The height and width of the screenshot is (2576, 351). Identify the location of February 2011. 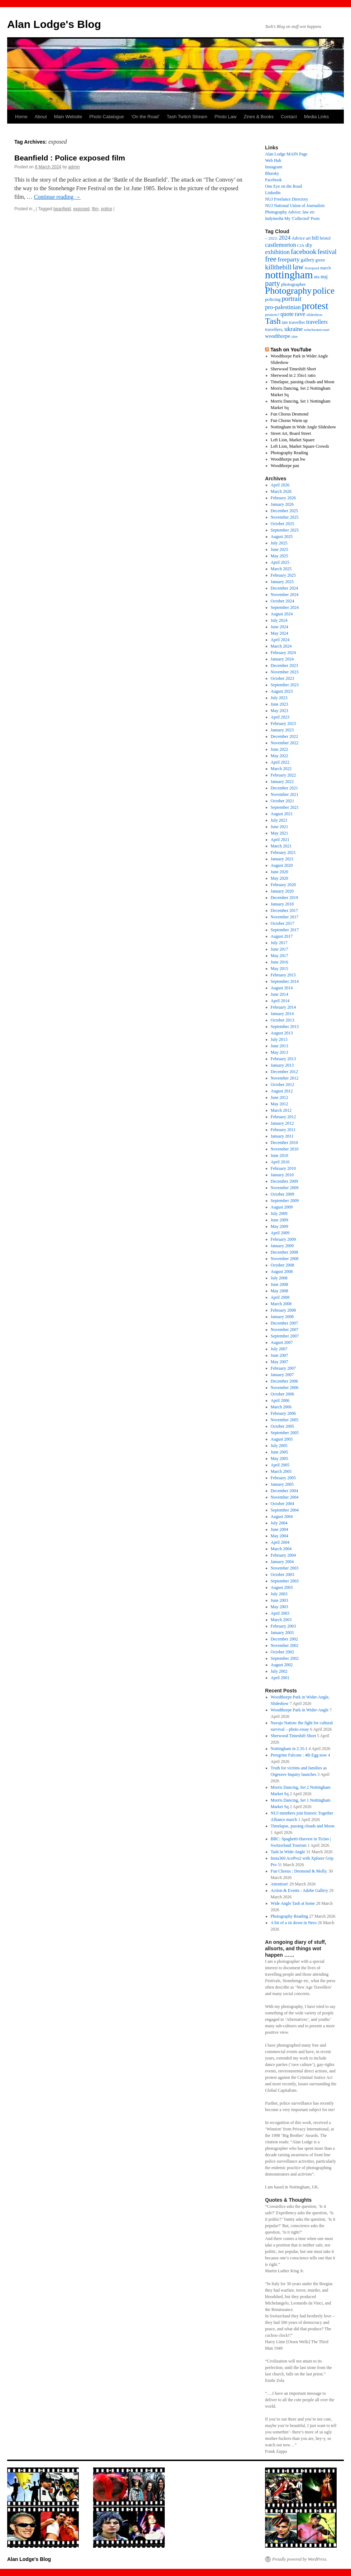
(283, 1129).